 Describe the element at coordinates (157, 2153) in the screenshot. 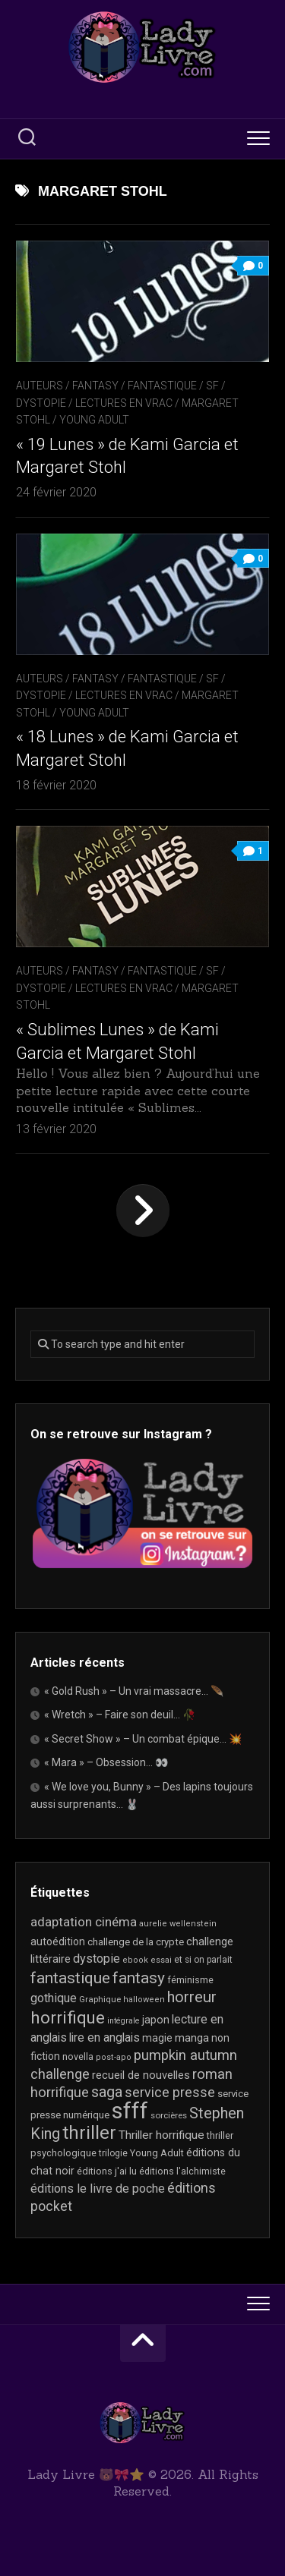

I see `Young Adult [Young Adult (21 éléments)]` at that location.